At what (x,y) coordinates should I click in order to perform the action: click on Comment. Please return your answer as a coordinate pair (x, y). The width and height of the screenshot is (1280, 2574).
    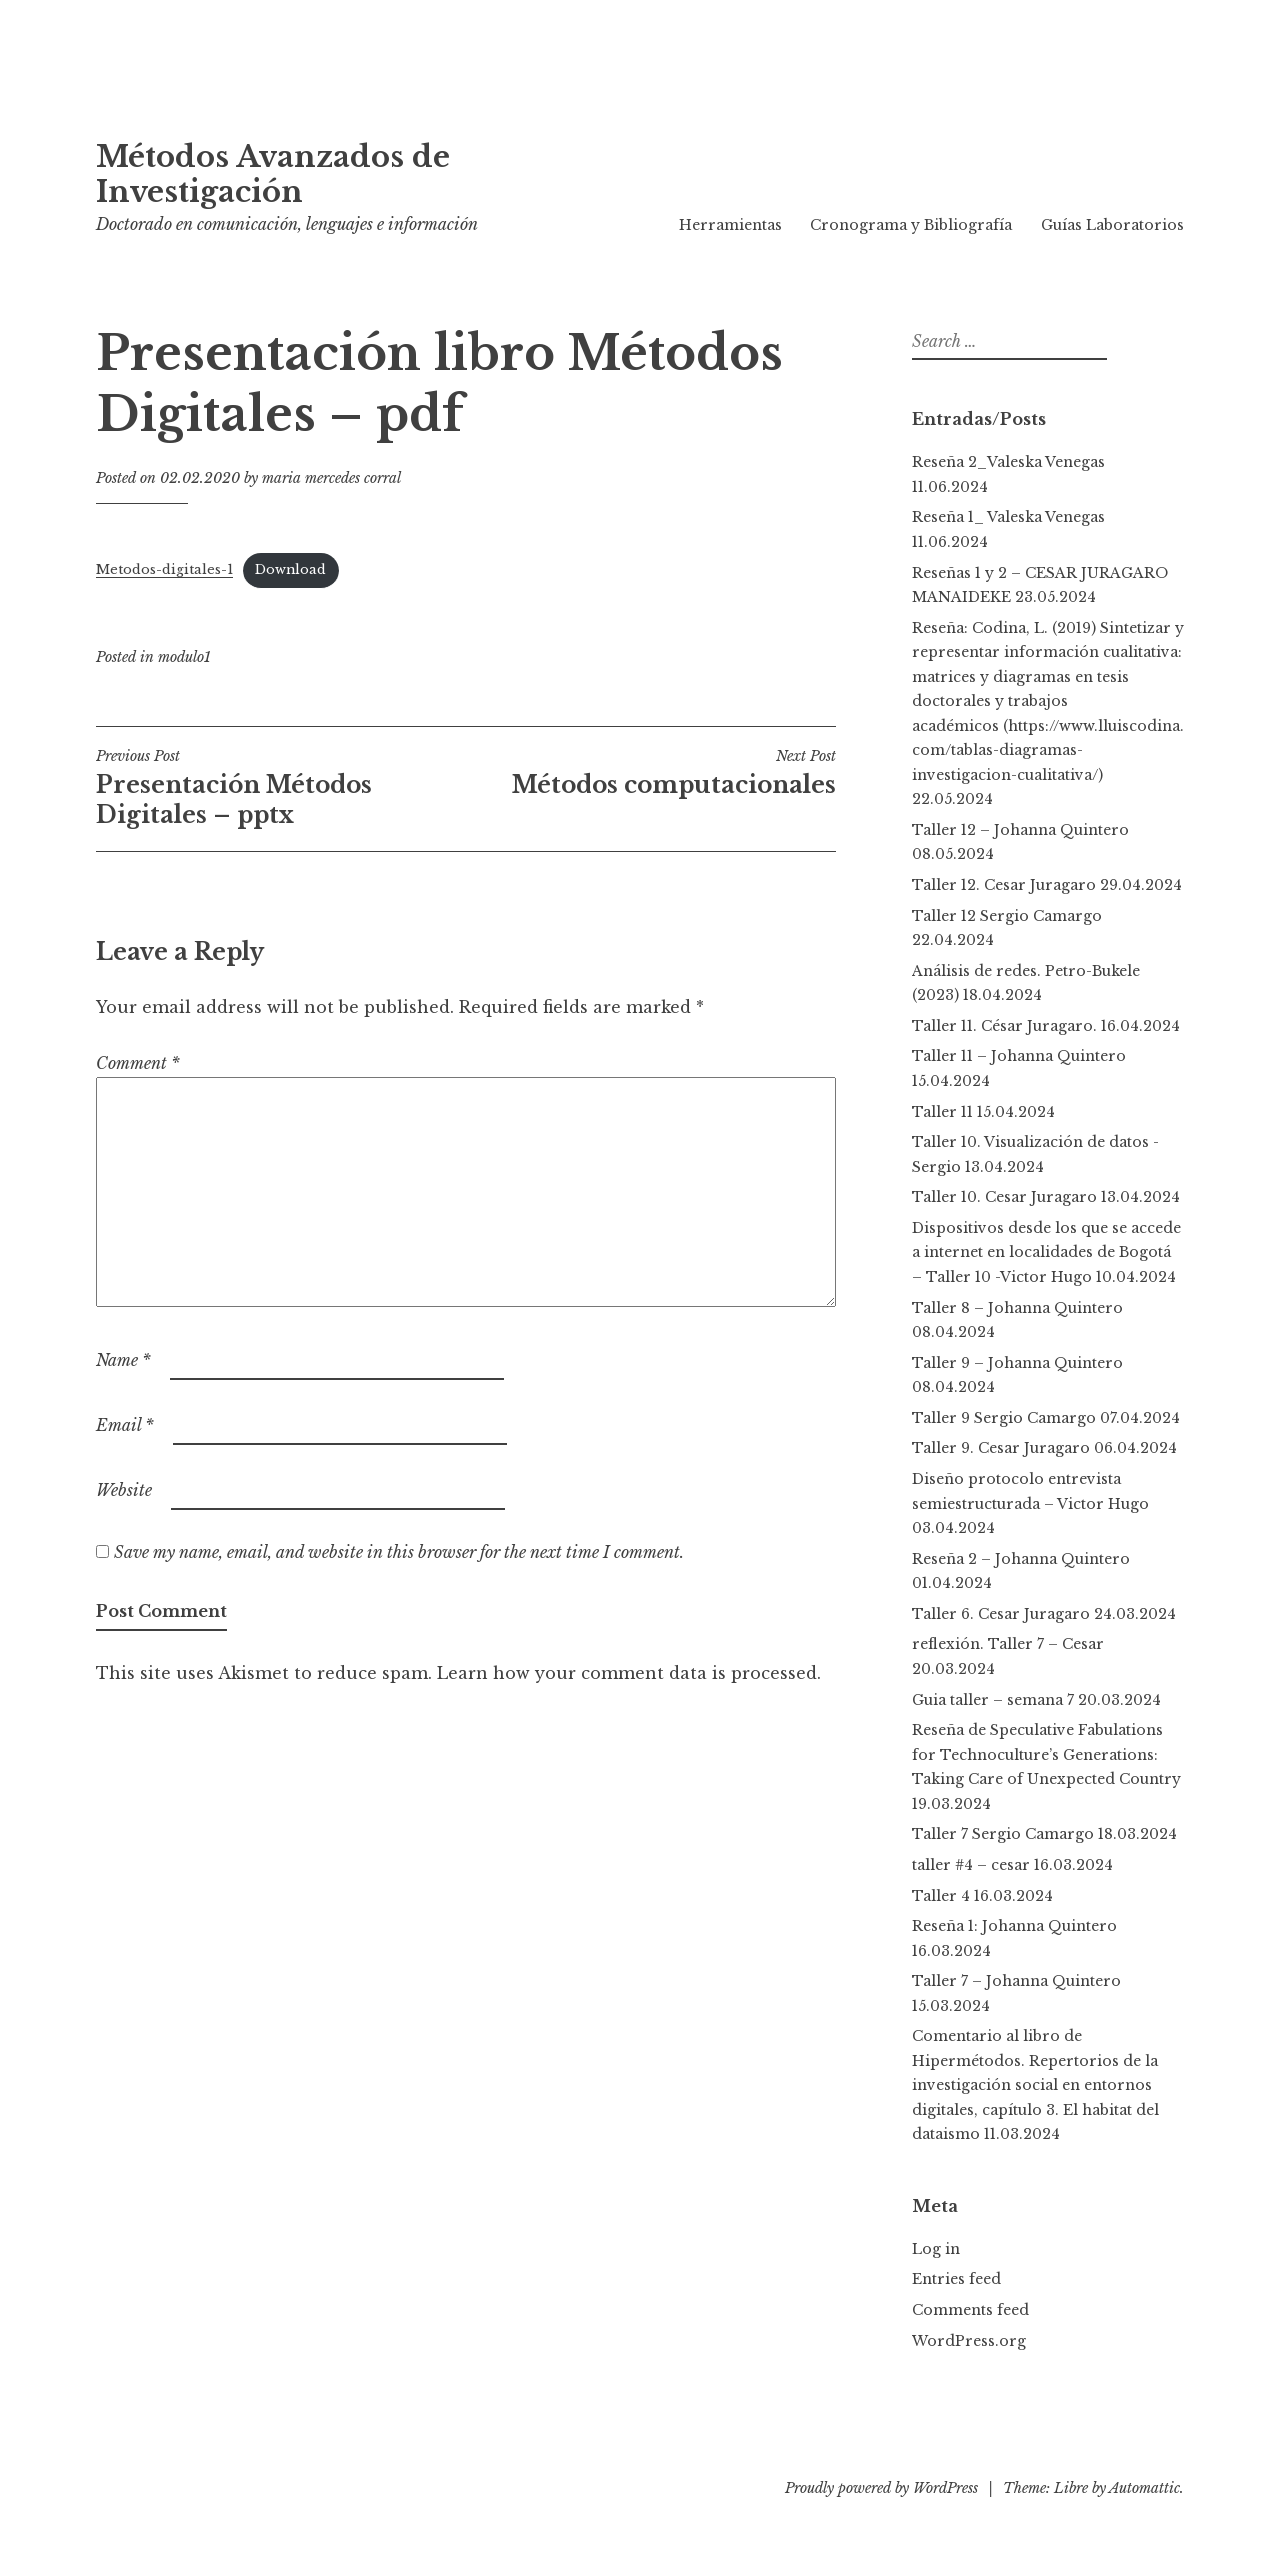
    Looking at the image, I should click on (138, 1063).